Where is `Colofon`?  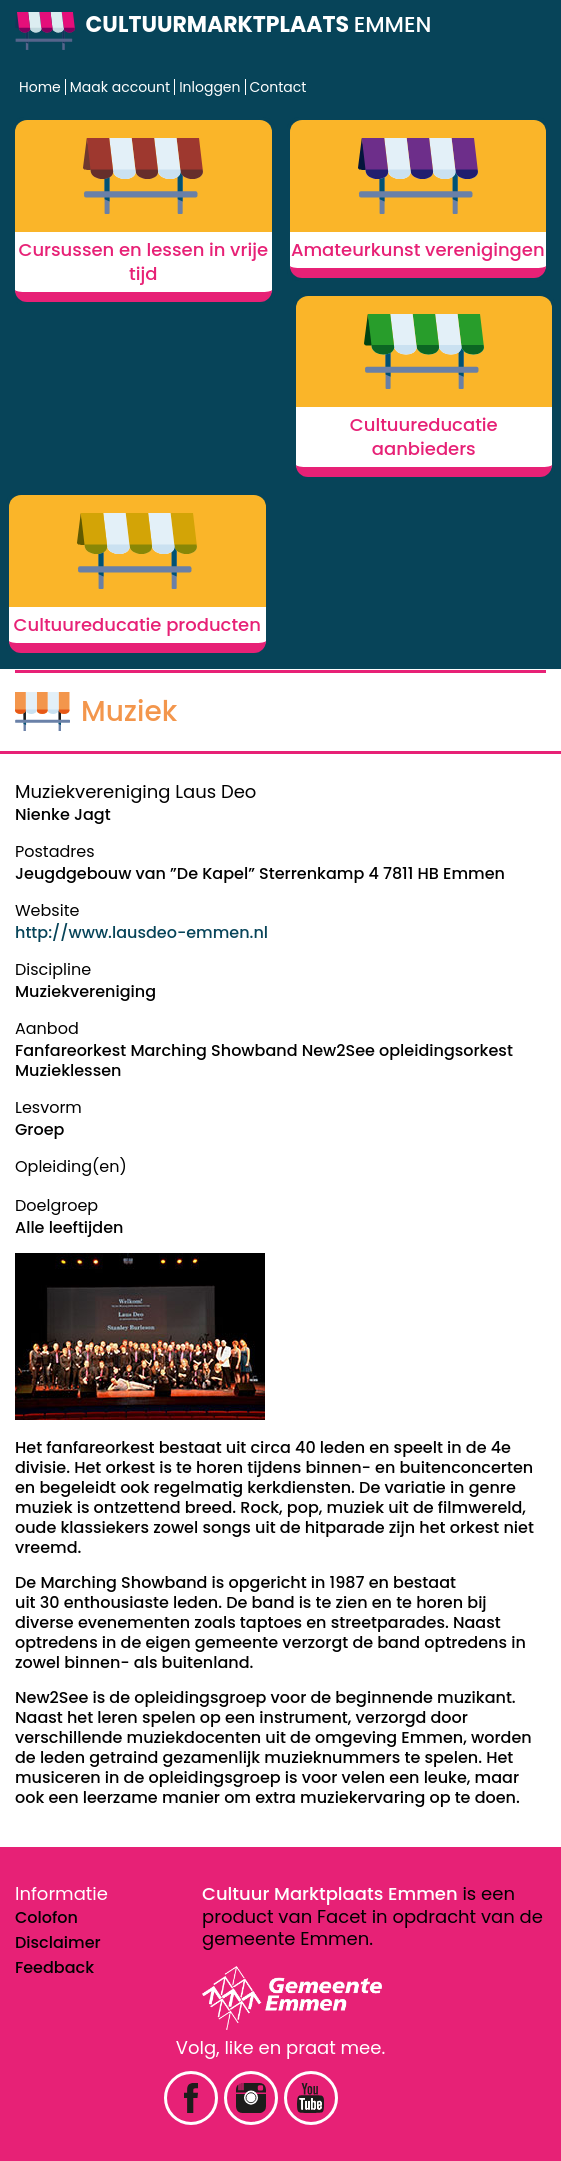
Colofon is located at coordinates (46, 1917).